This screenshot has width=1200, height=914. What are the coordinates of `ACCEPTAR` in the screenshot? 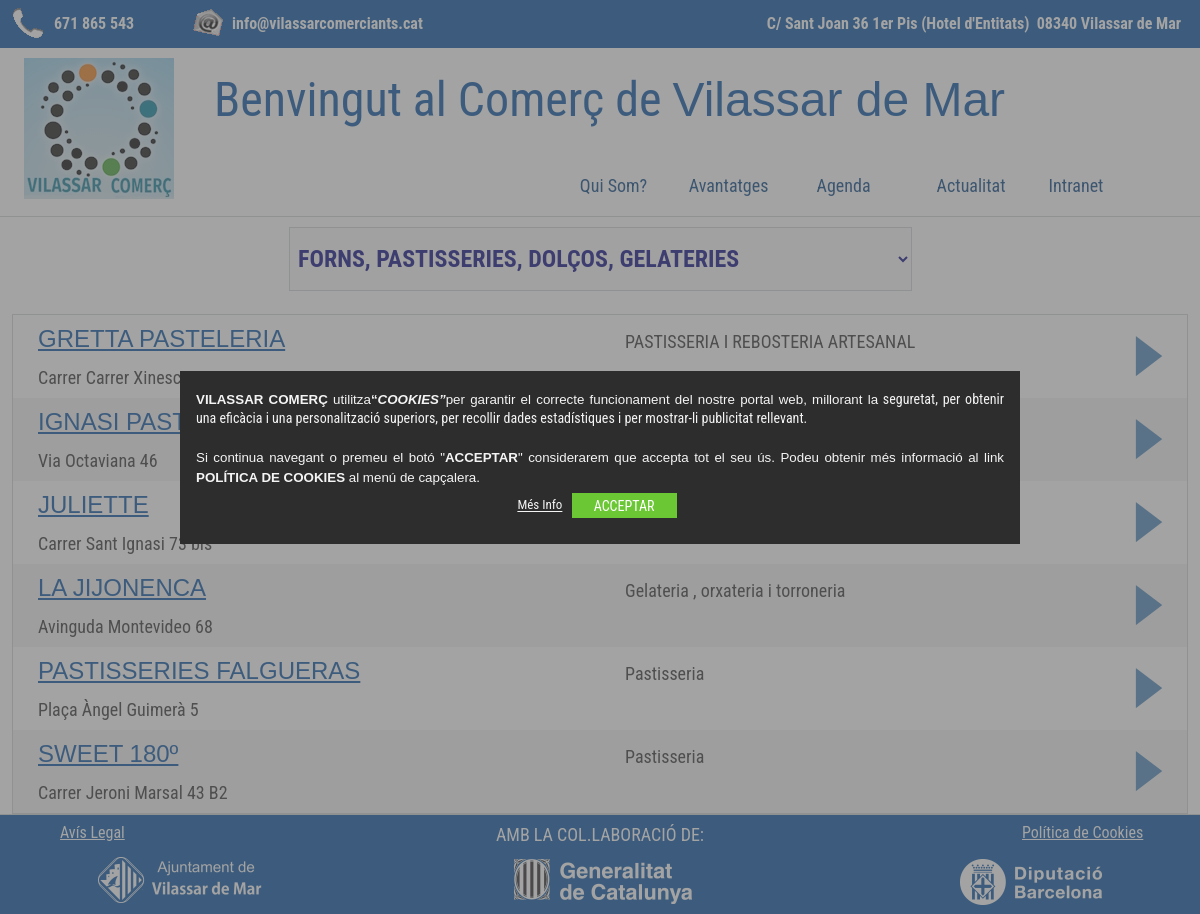 It's located at (624, 506).